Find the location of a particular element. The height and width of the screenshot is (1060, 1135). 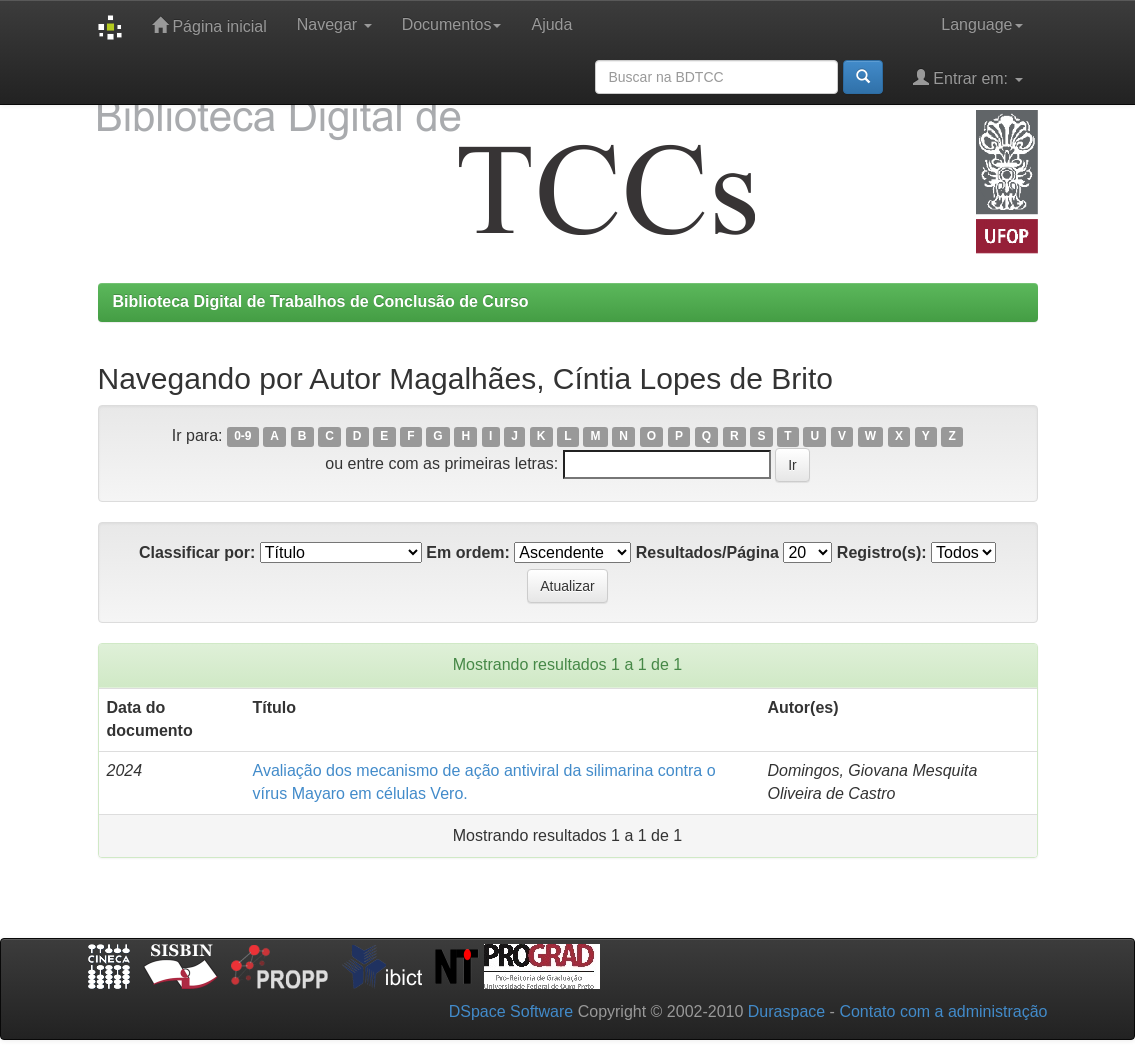

Biblioteca Digital de Trabalhos de Conclusão de Curso is located at coordinates (321, 301).